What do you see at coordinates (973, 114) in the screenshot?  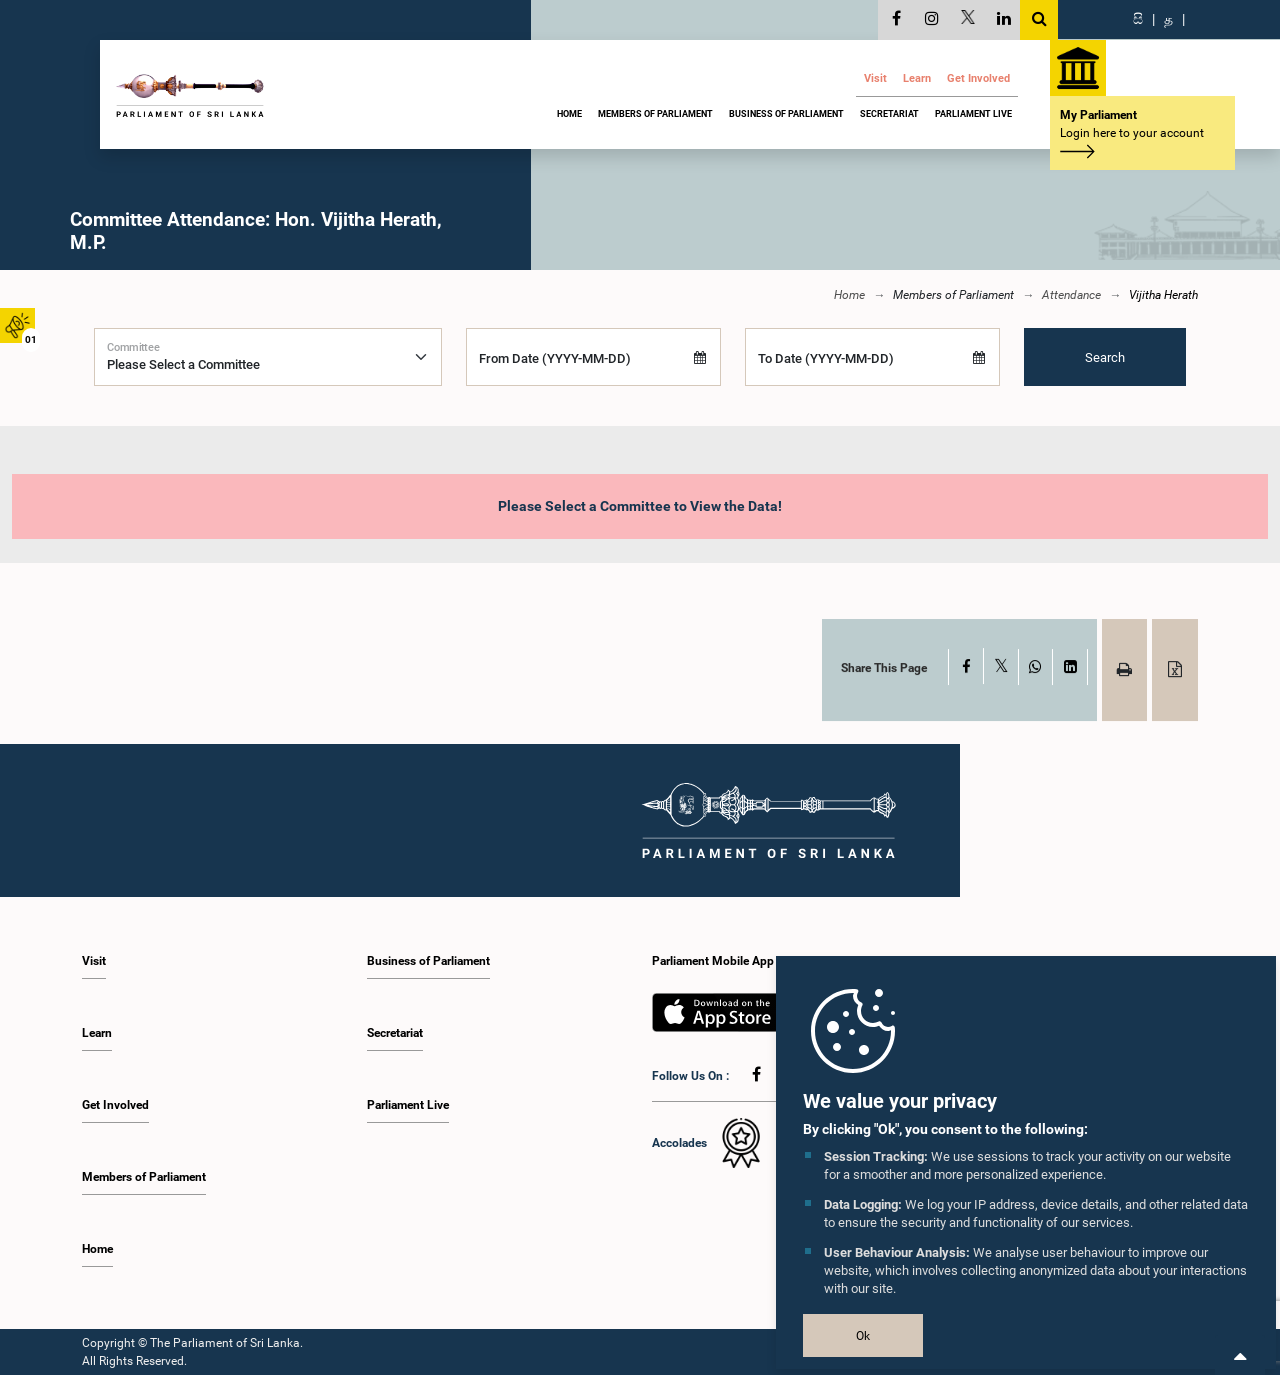 I see `Parliament Live` at bounding box center [973, 114].